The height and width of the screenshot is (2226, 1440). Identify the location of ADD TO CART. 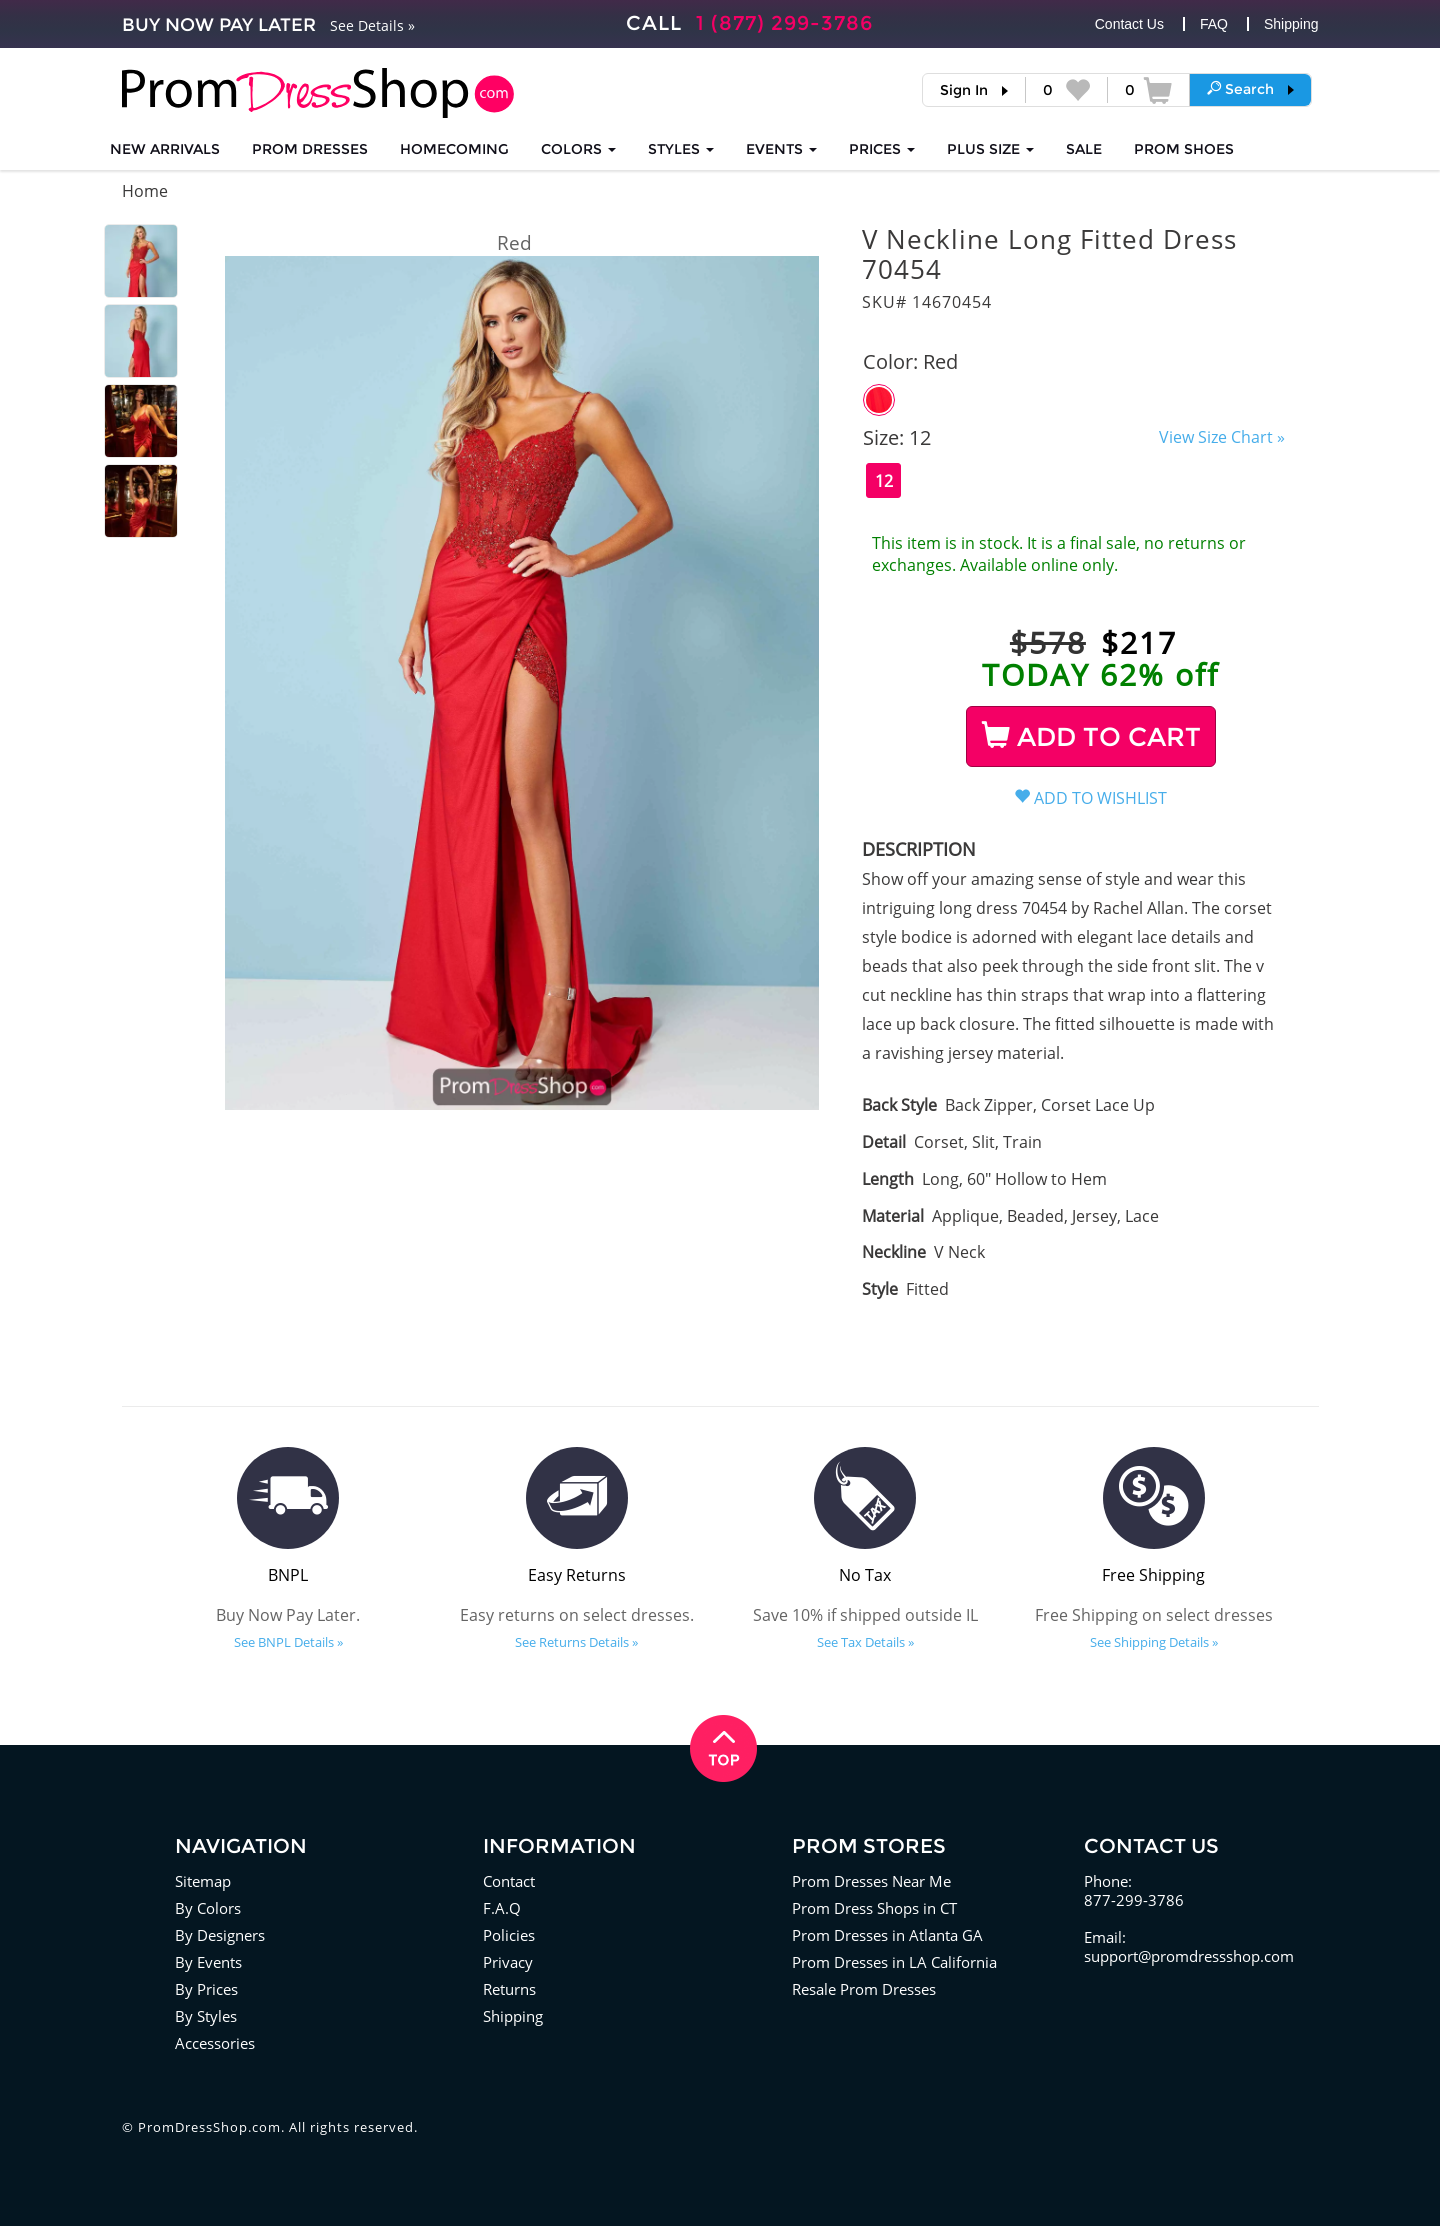
(1091, 737).